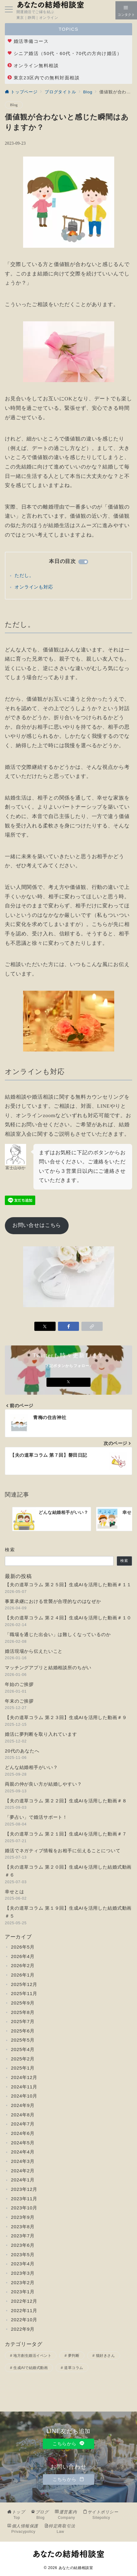 This screenshot has width=137, height=2576. Describe the element at coordinates (23, 2282) in the screenshot. I see `2023年2月` at that location.